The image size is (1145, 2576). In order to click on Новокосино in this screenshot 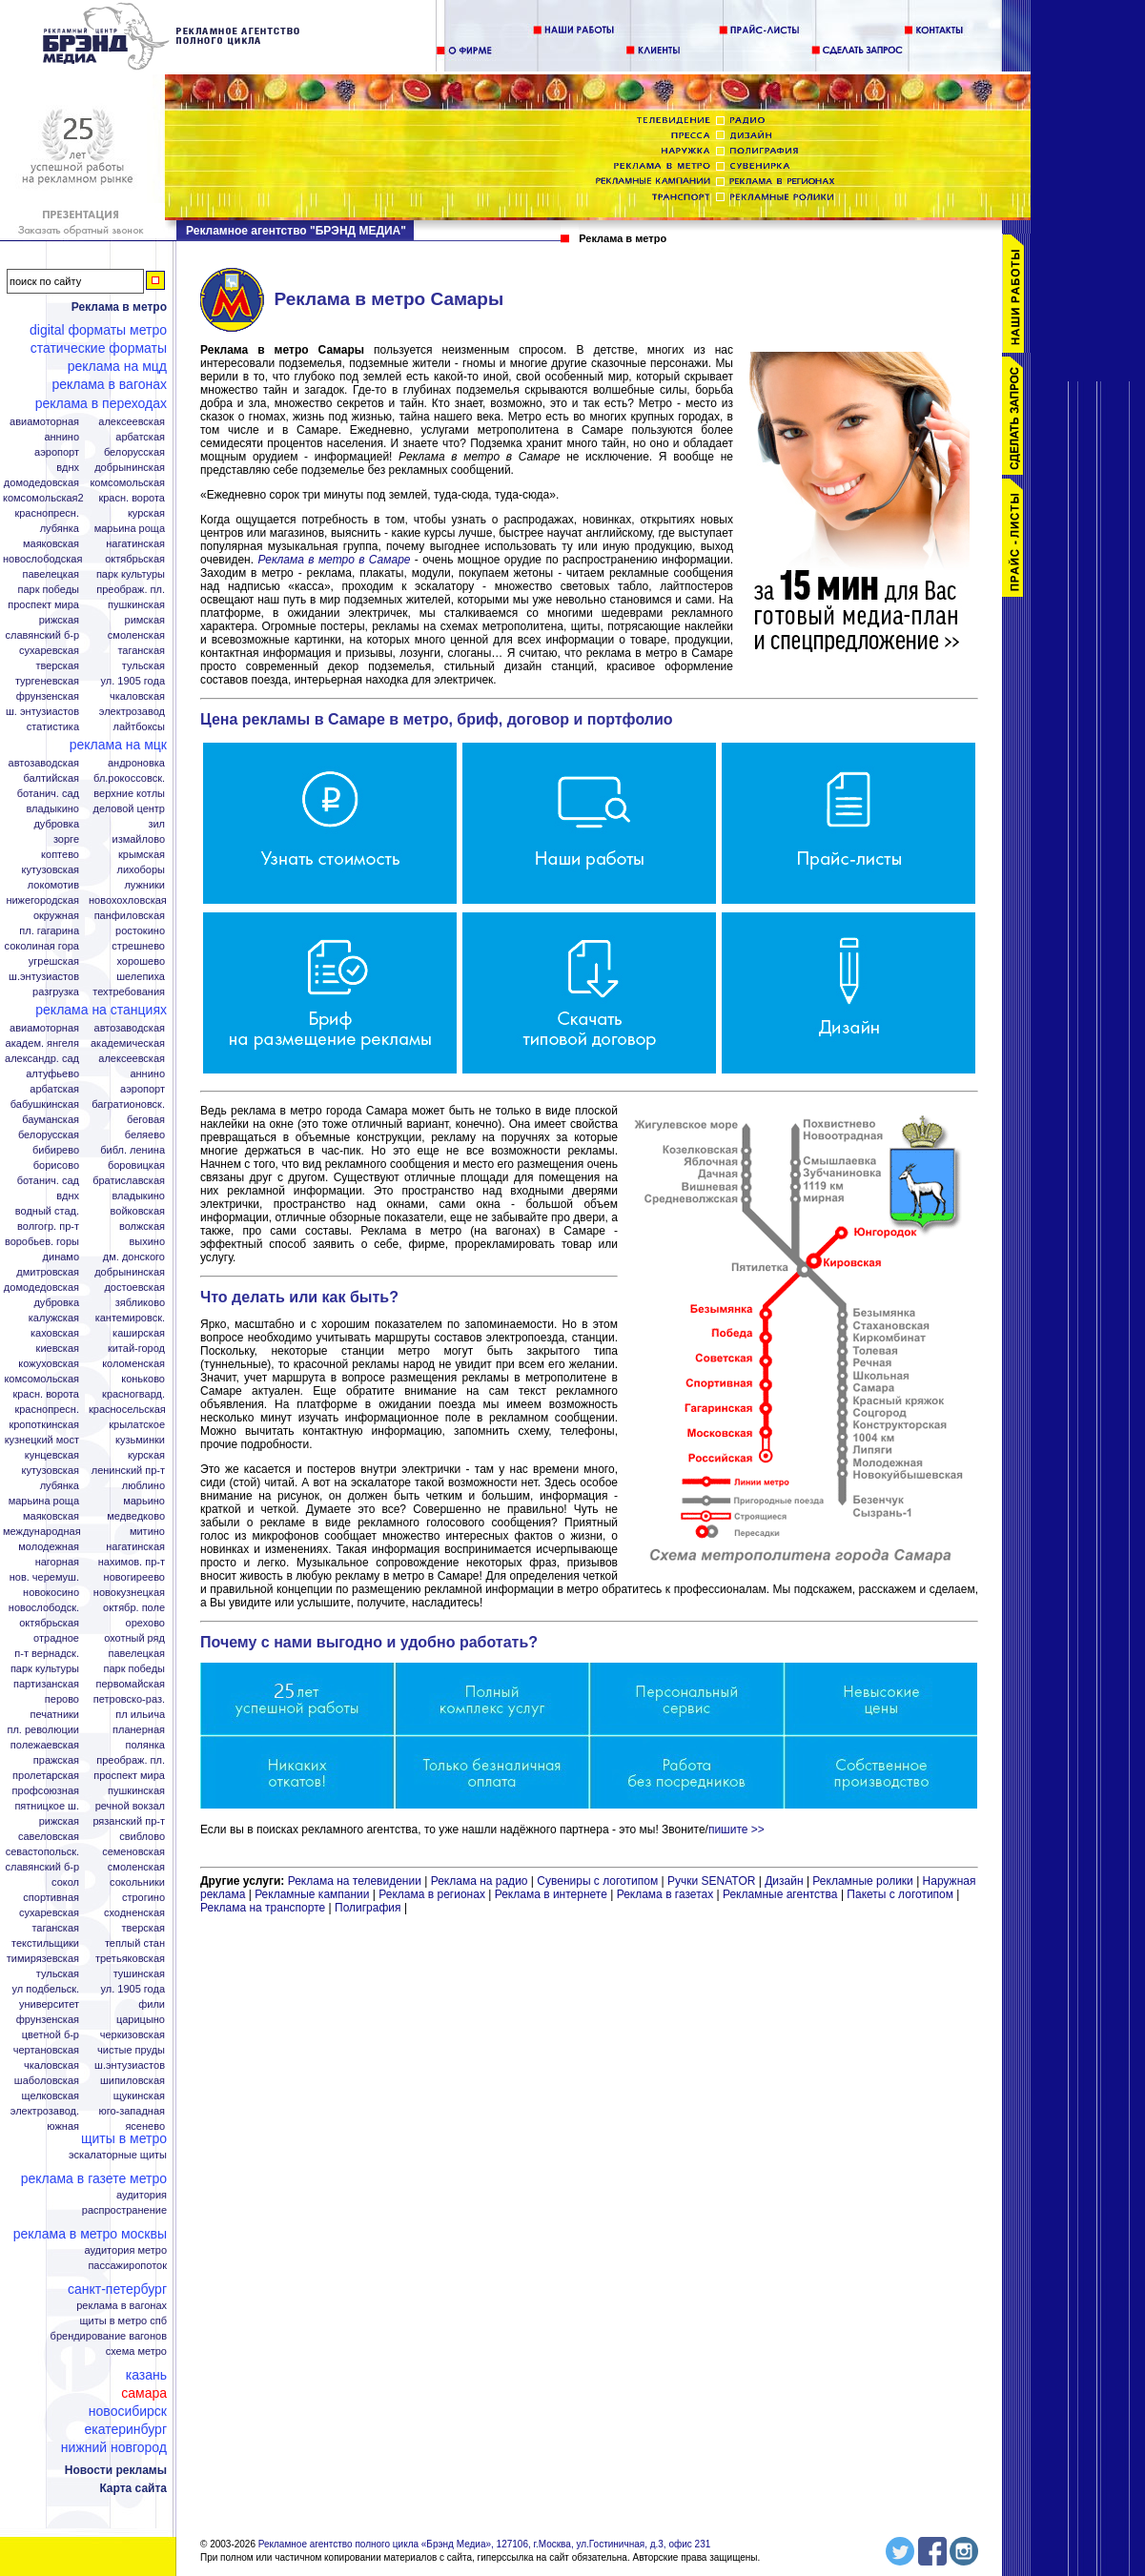, I will do `click(51, 1592)`.